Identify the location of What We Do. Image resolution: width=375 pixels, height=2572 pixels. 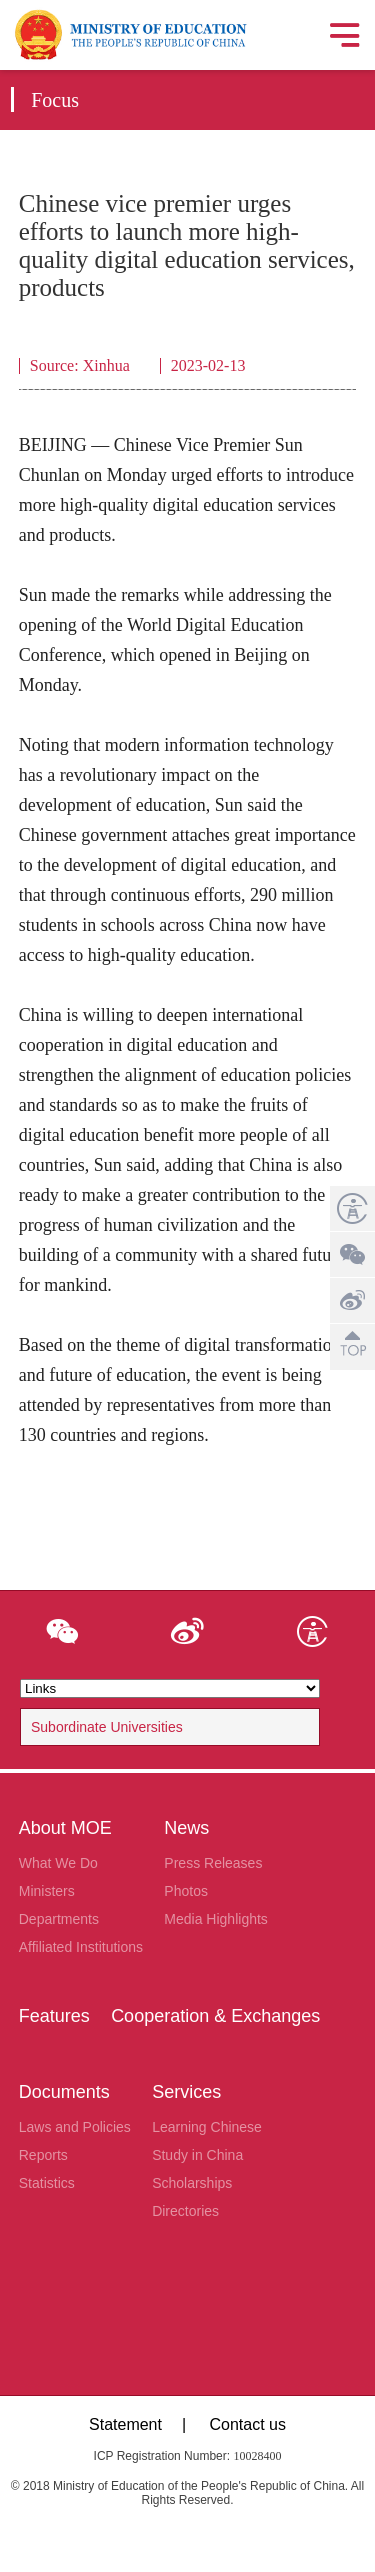
(58, 1863).